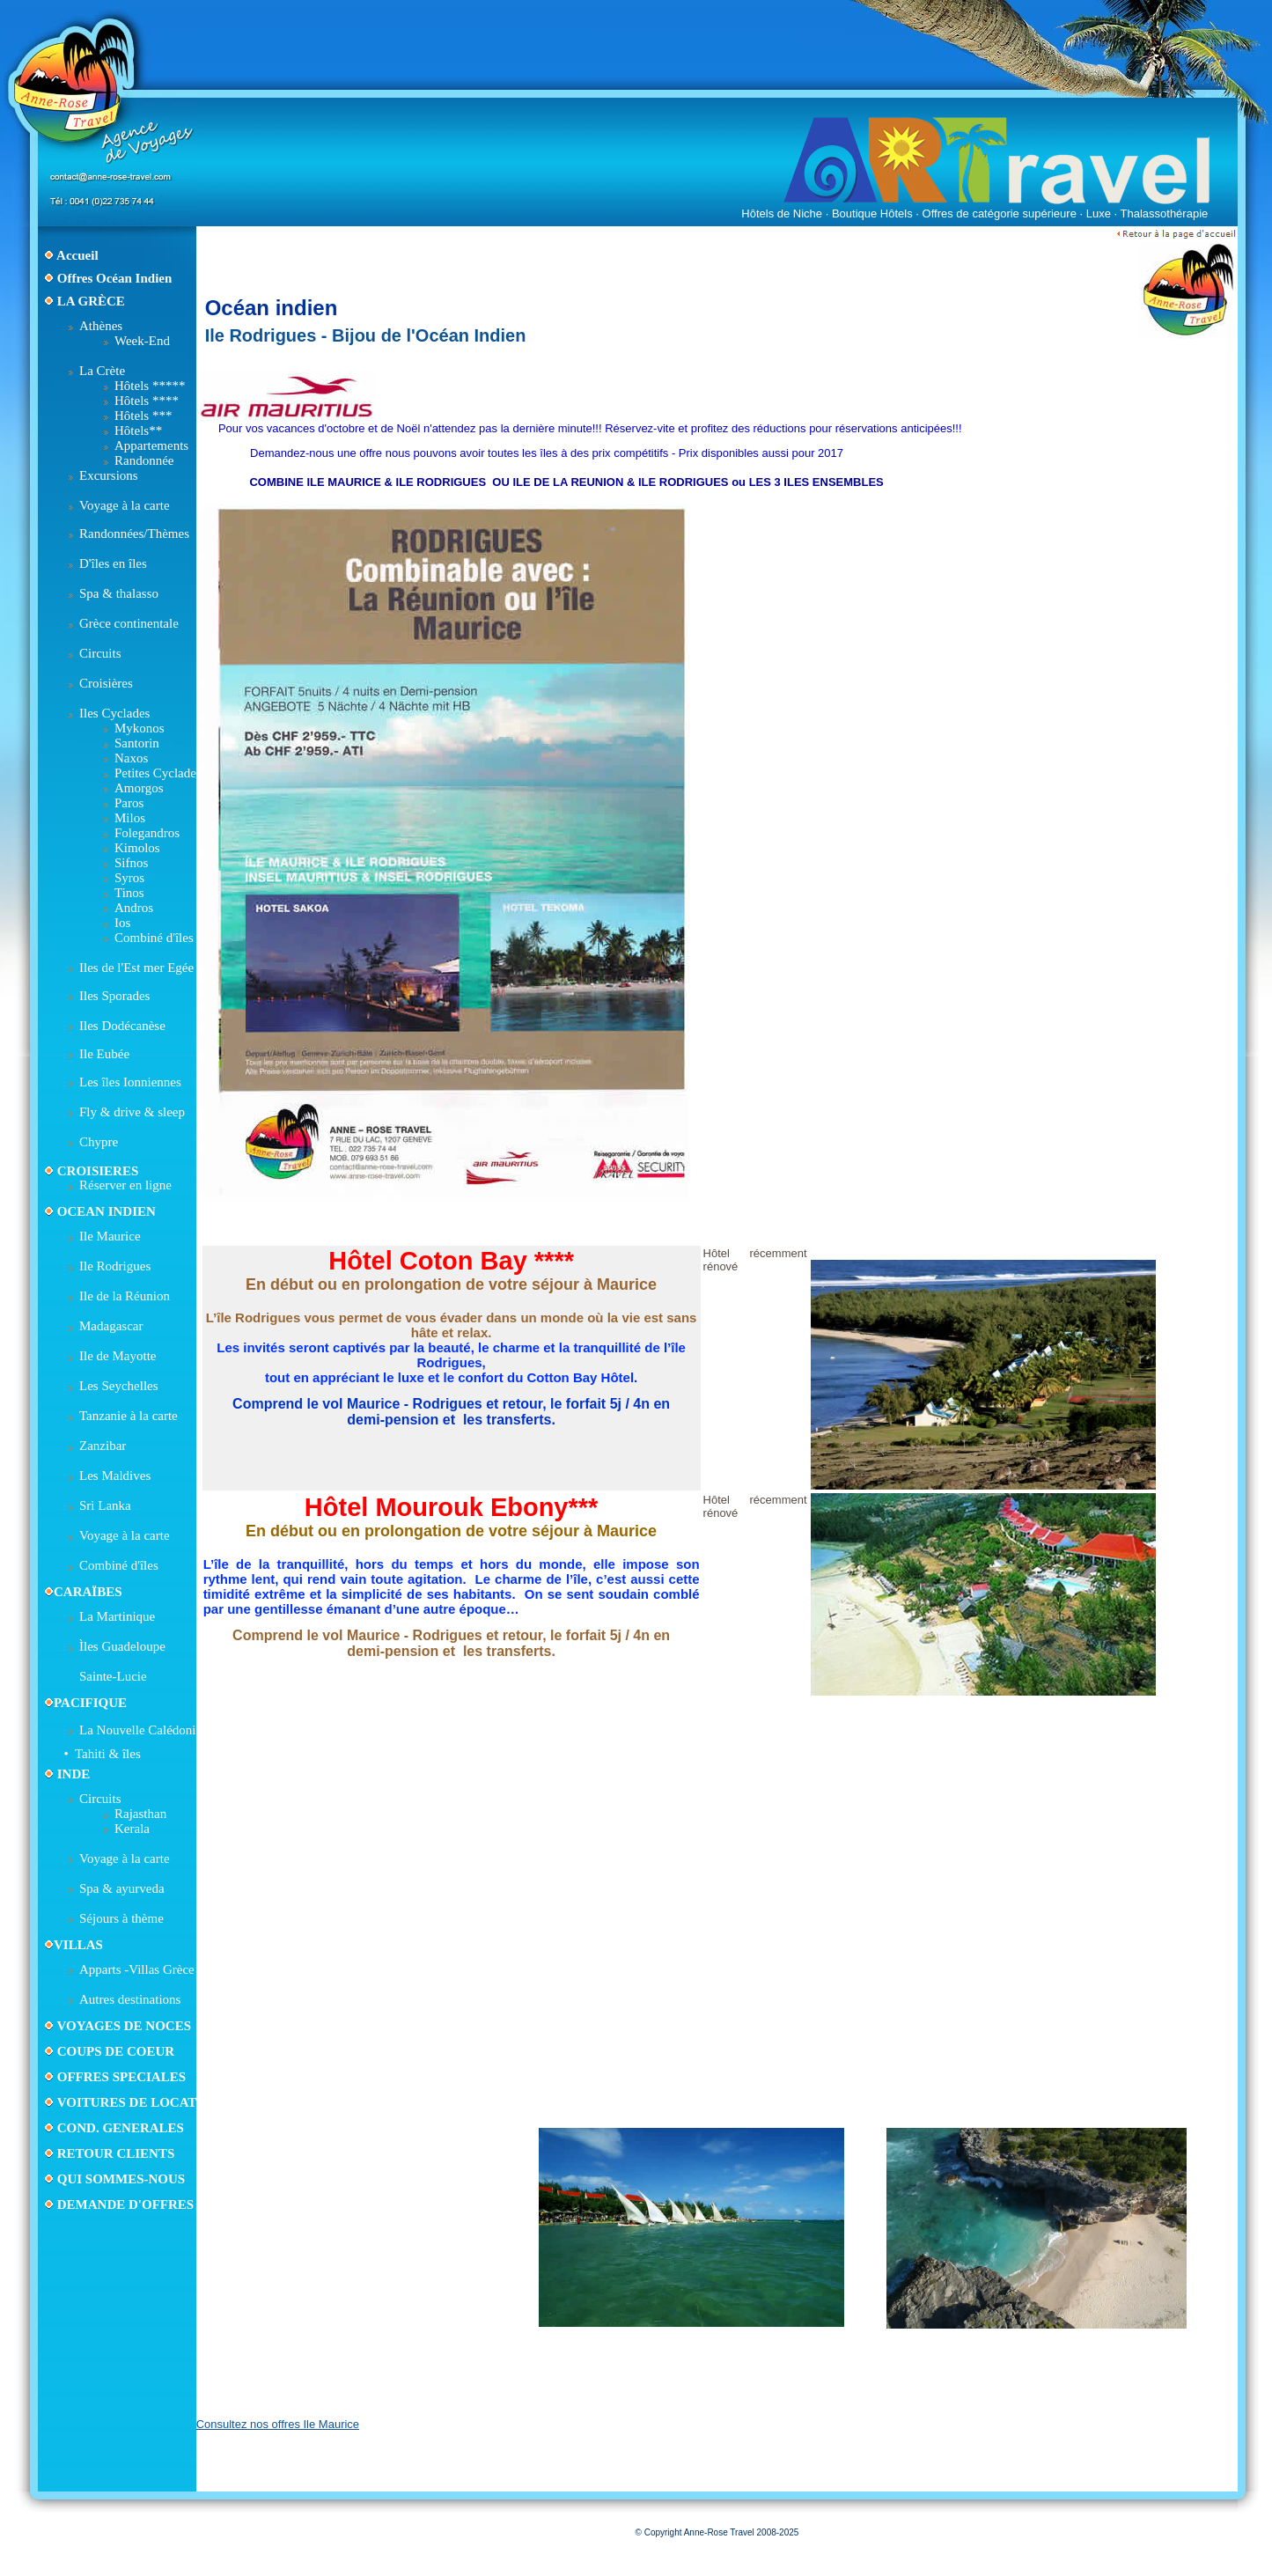 The image size is (1272, 2576). What do you see at coordinates (114, 713) in the screenshot?
I see `Iles Cyclades` at bounding box center [114, 713].